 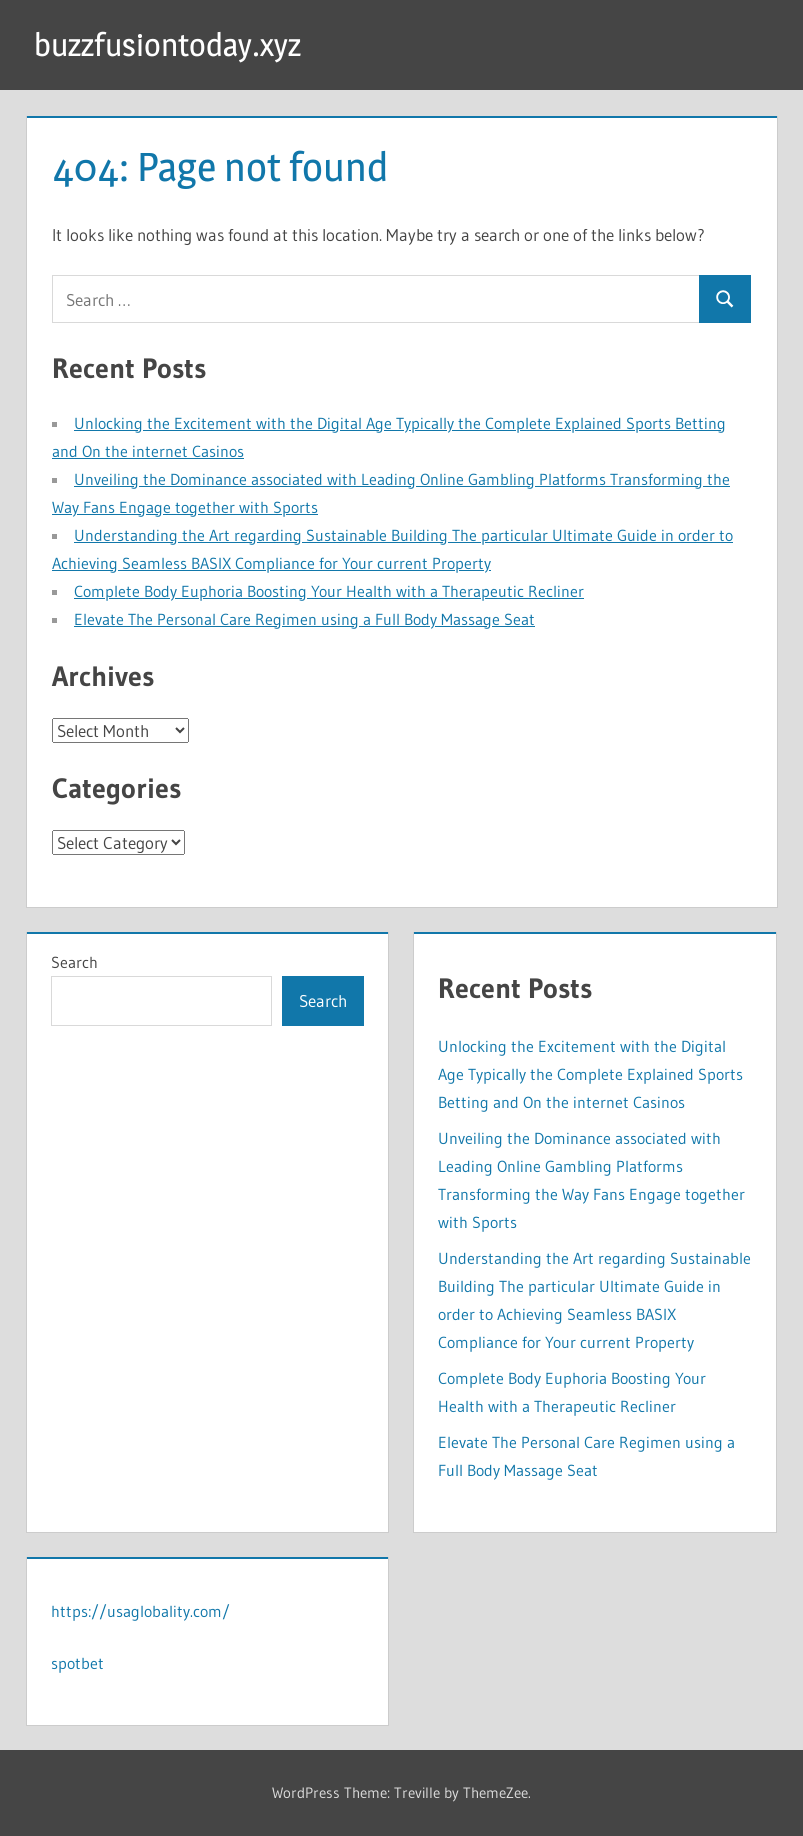 What do you see at coordinates (77, 1663) in the screenshot?
I see `spotbet` at bounding box center [77, 1663].